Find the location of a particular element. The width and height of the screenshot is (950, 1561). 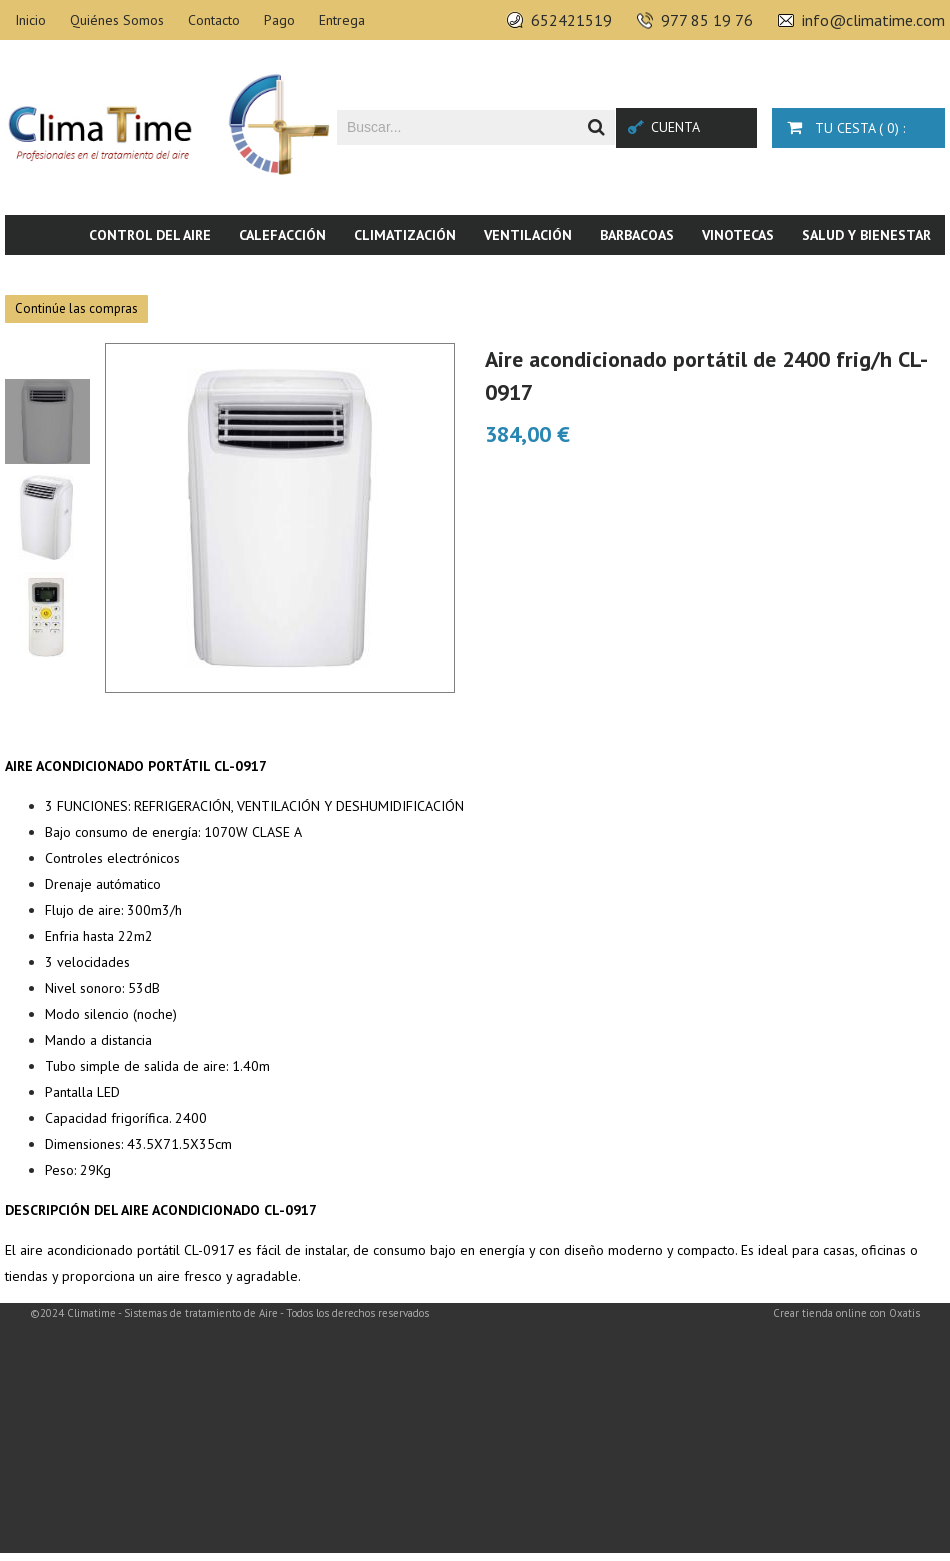

Entrega is located at coordinates (342, 20).